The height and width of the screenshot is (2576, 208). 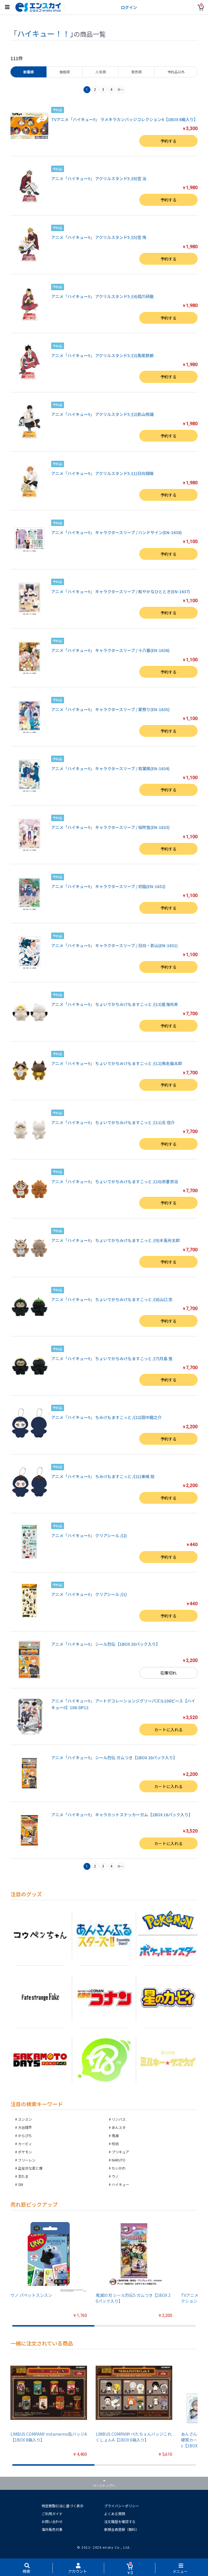 I want to click on 海外販売対象, so click(x=52, y=2529).